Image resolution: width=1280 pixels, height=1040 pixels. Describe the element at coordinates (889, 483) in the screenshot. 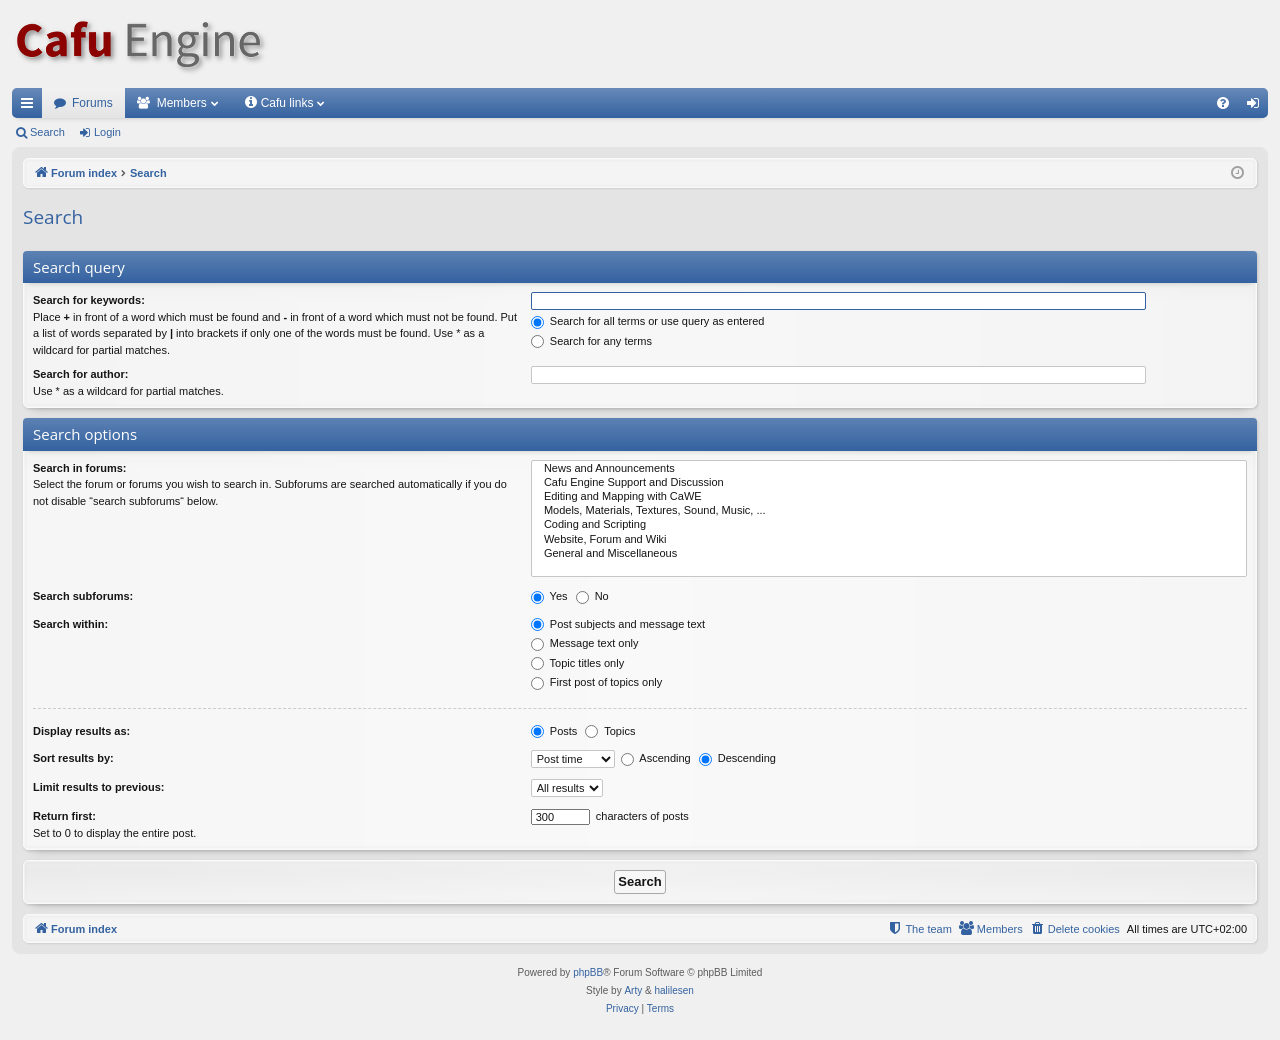

I see `Cafu Engine Support and Discussion` at that location.